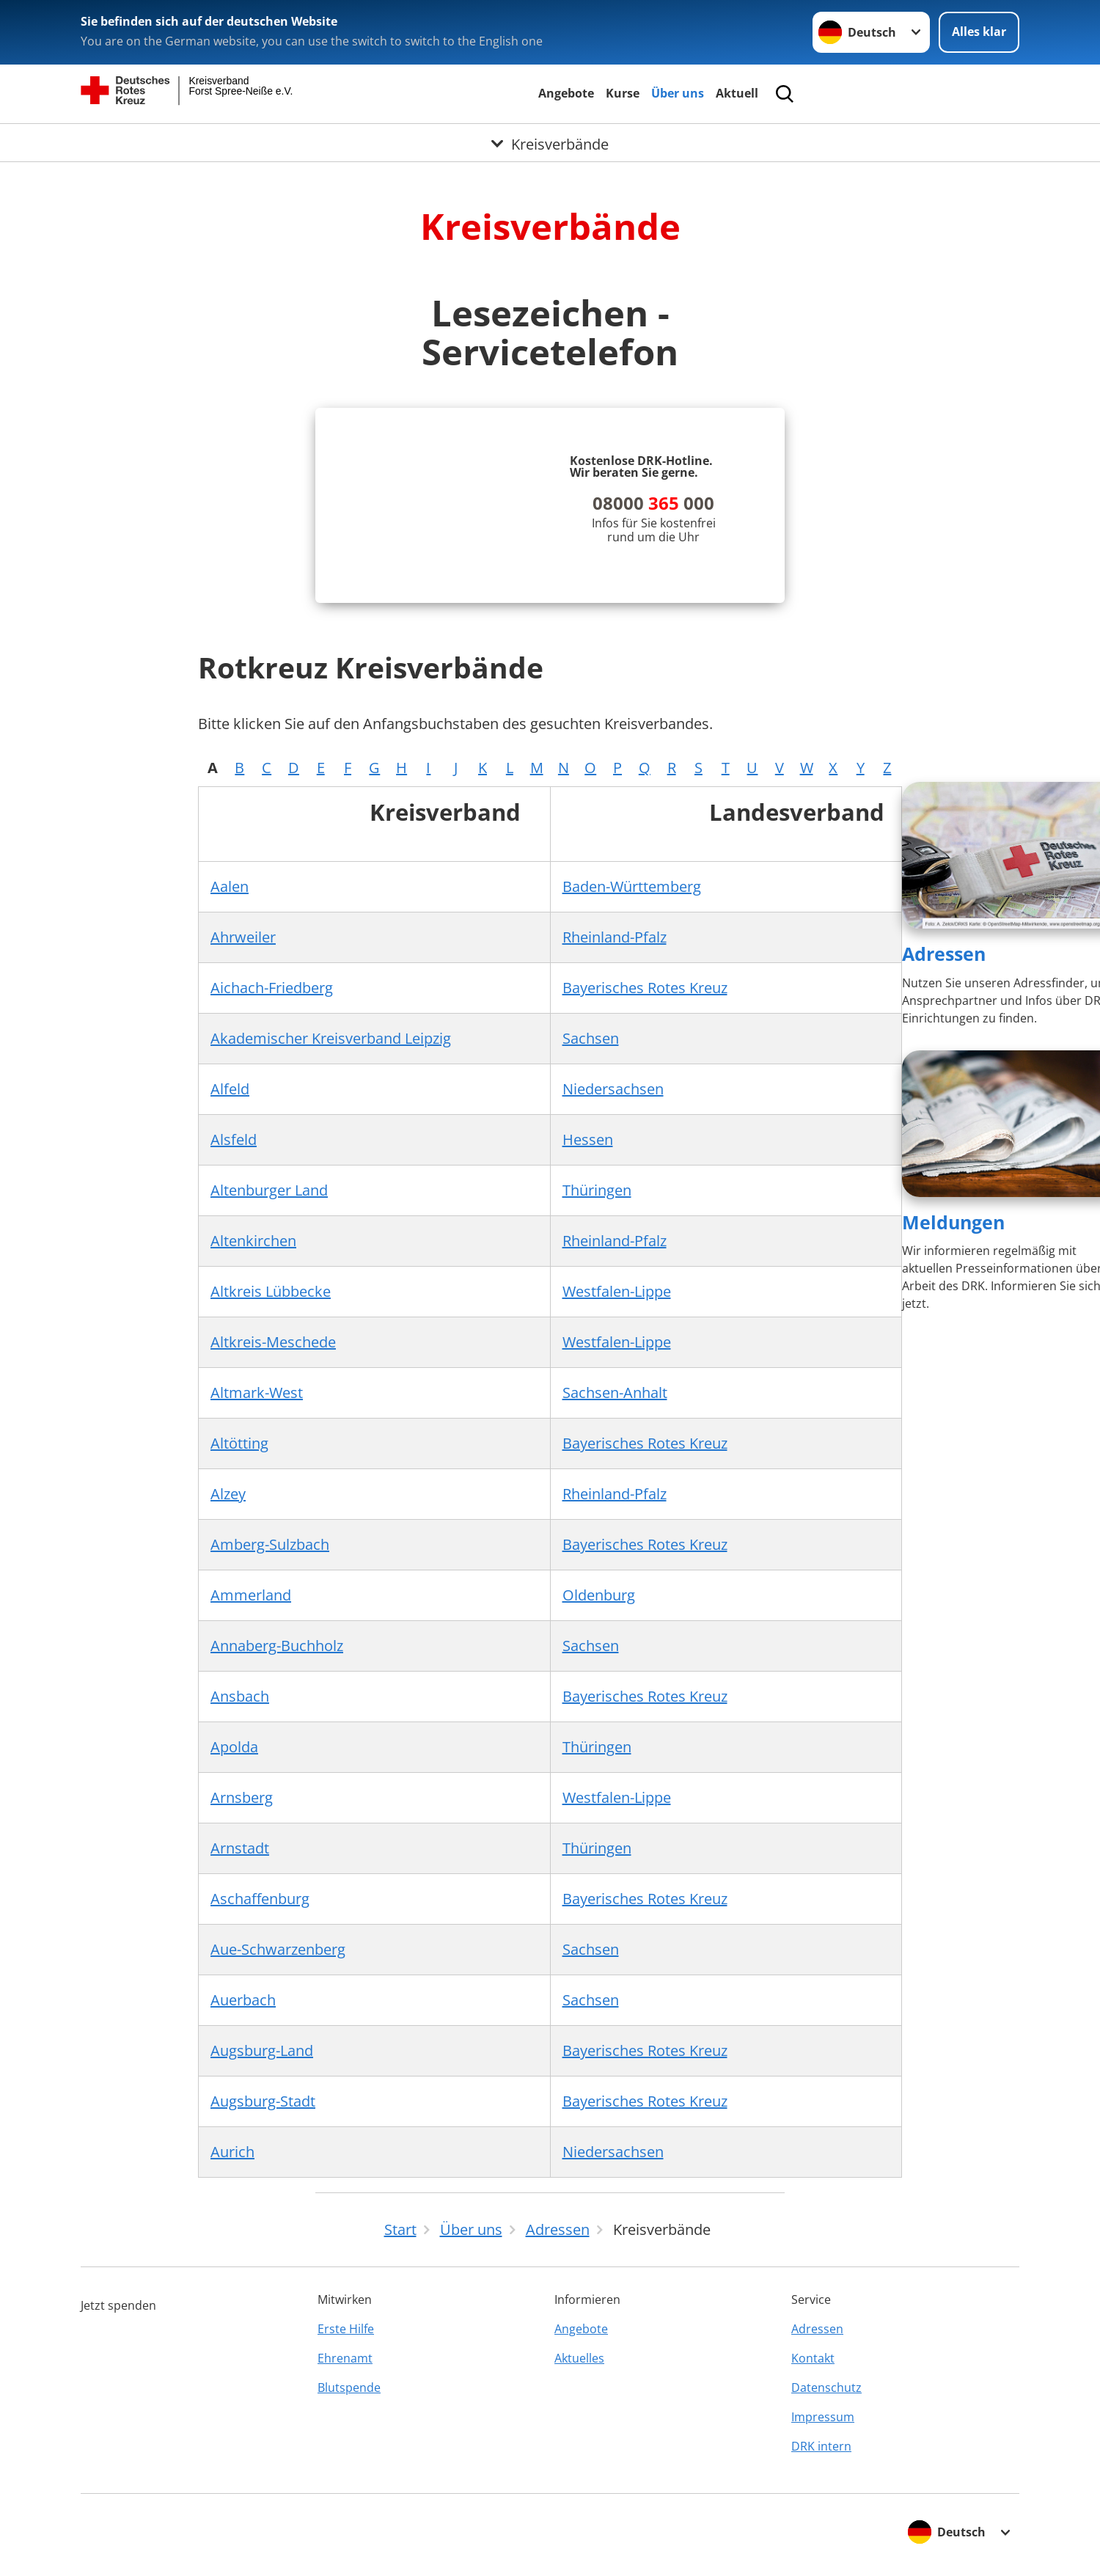 The image size is (1100, 2576). I want to click on Altenkirchen, so click(253, 1241).